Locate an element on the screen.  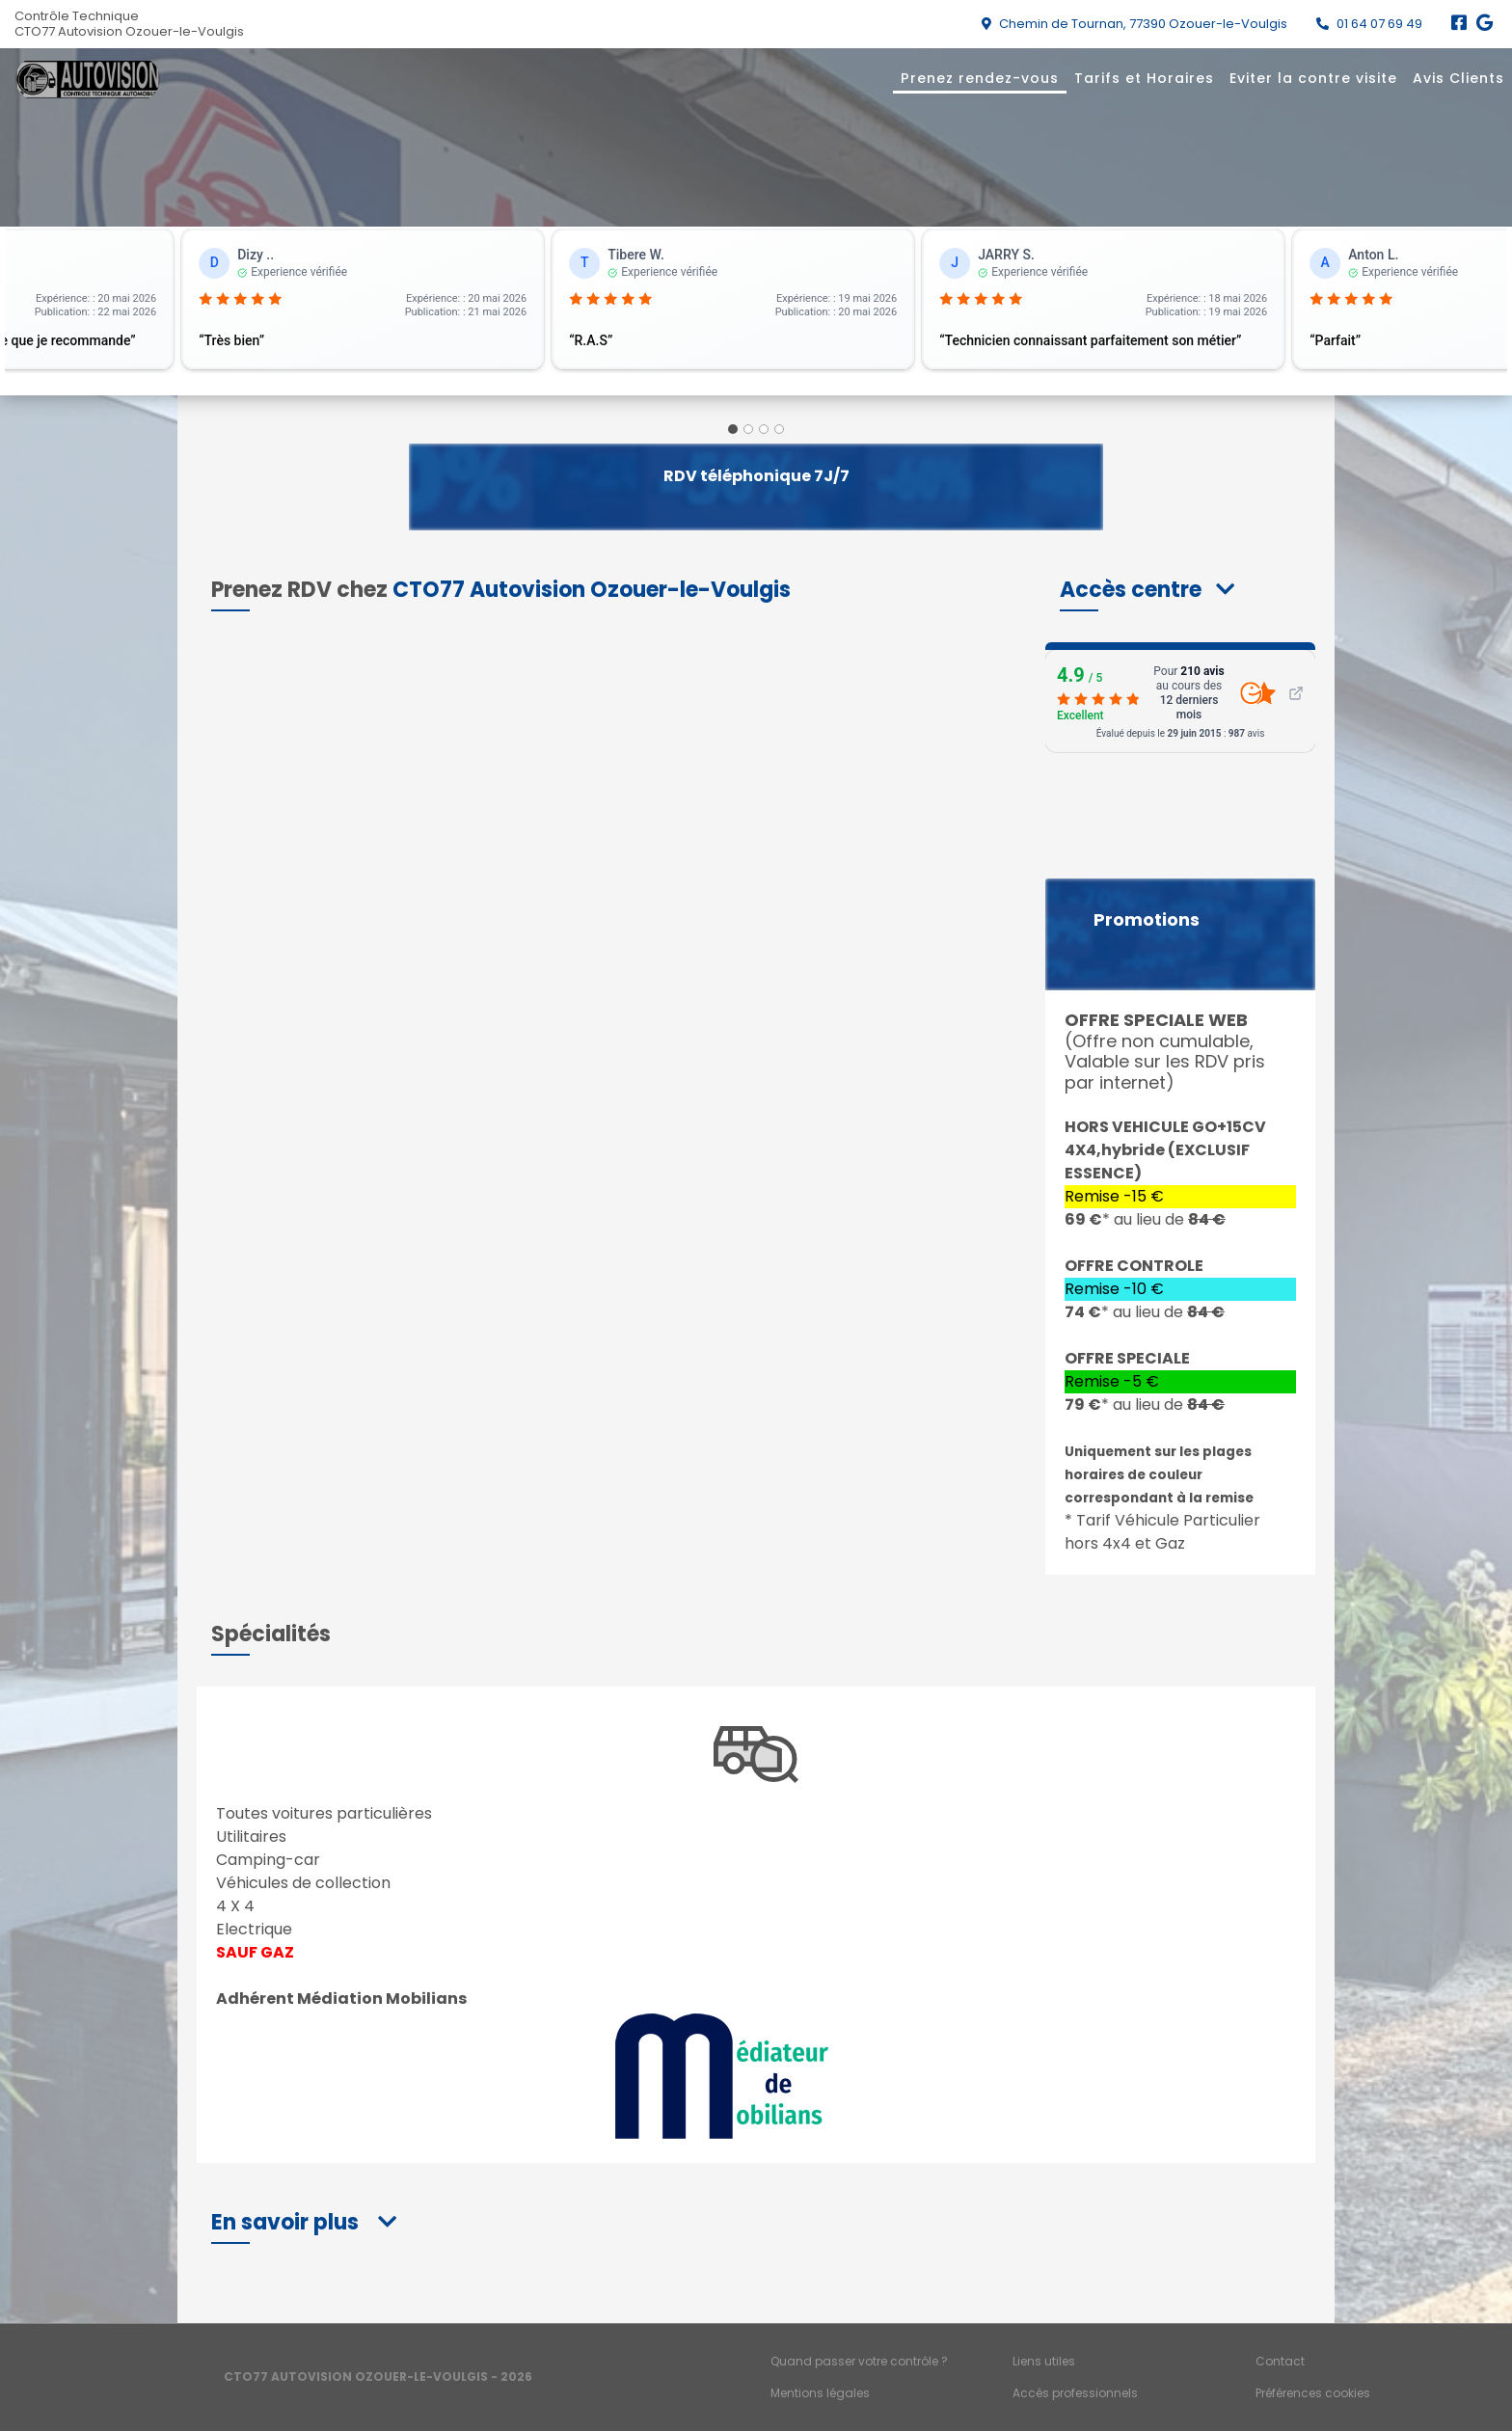
Contact is located at coordinates (1280, 2361).